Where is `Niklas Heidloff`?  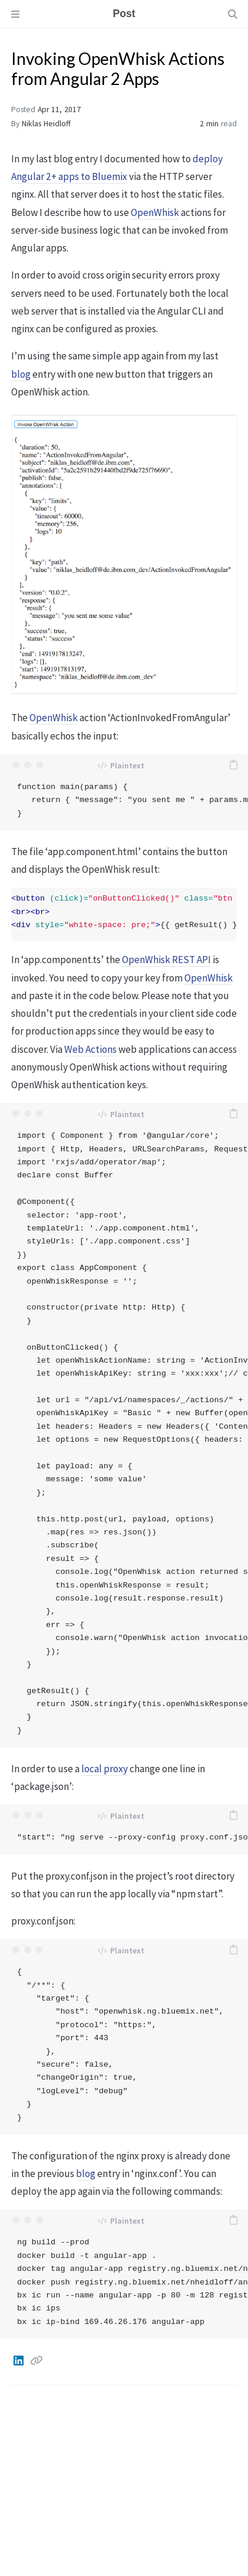
Niklas Heidloff is located at coordinates (46, 124).